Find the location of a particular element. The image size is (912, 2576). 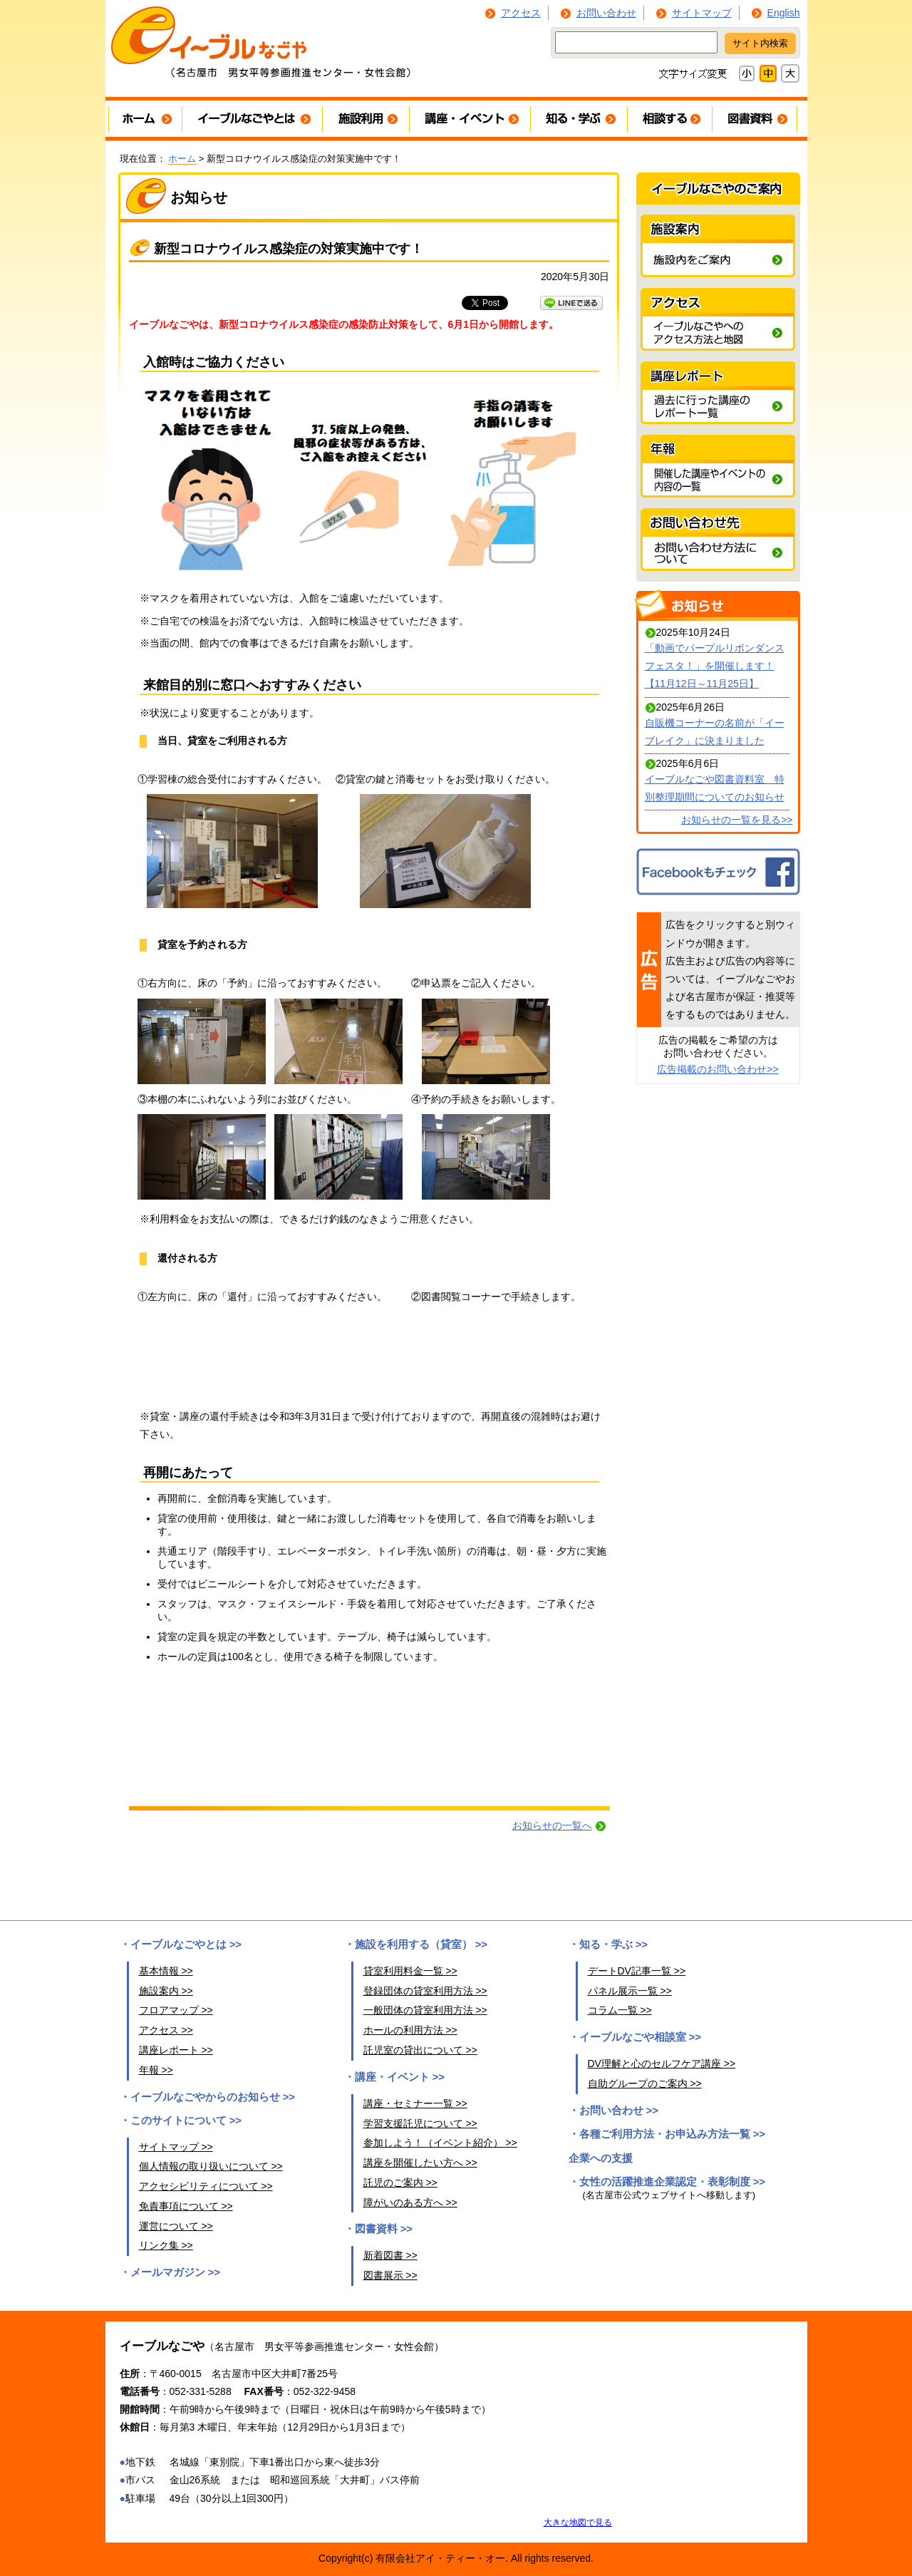

ホールの利用方法 >> is located at coordinates (410, 2030).